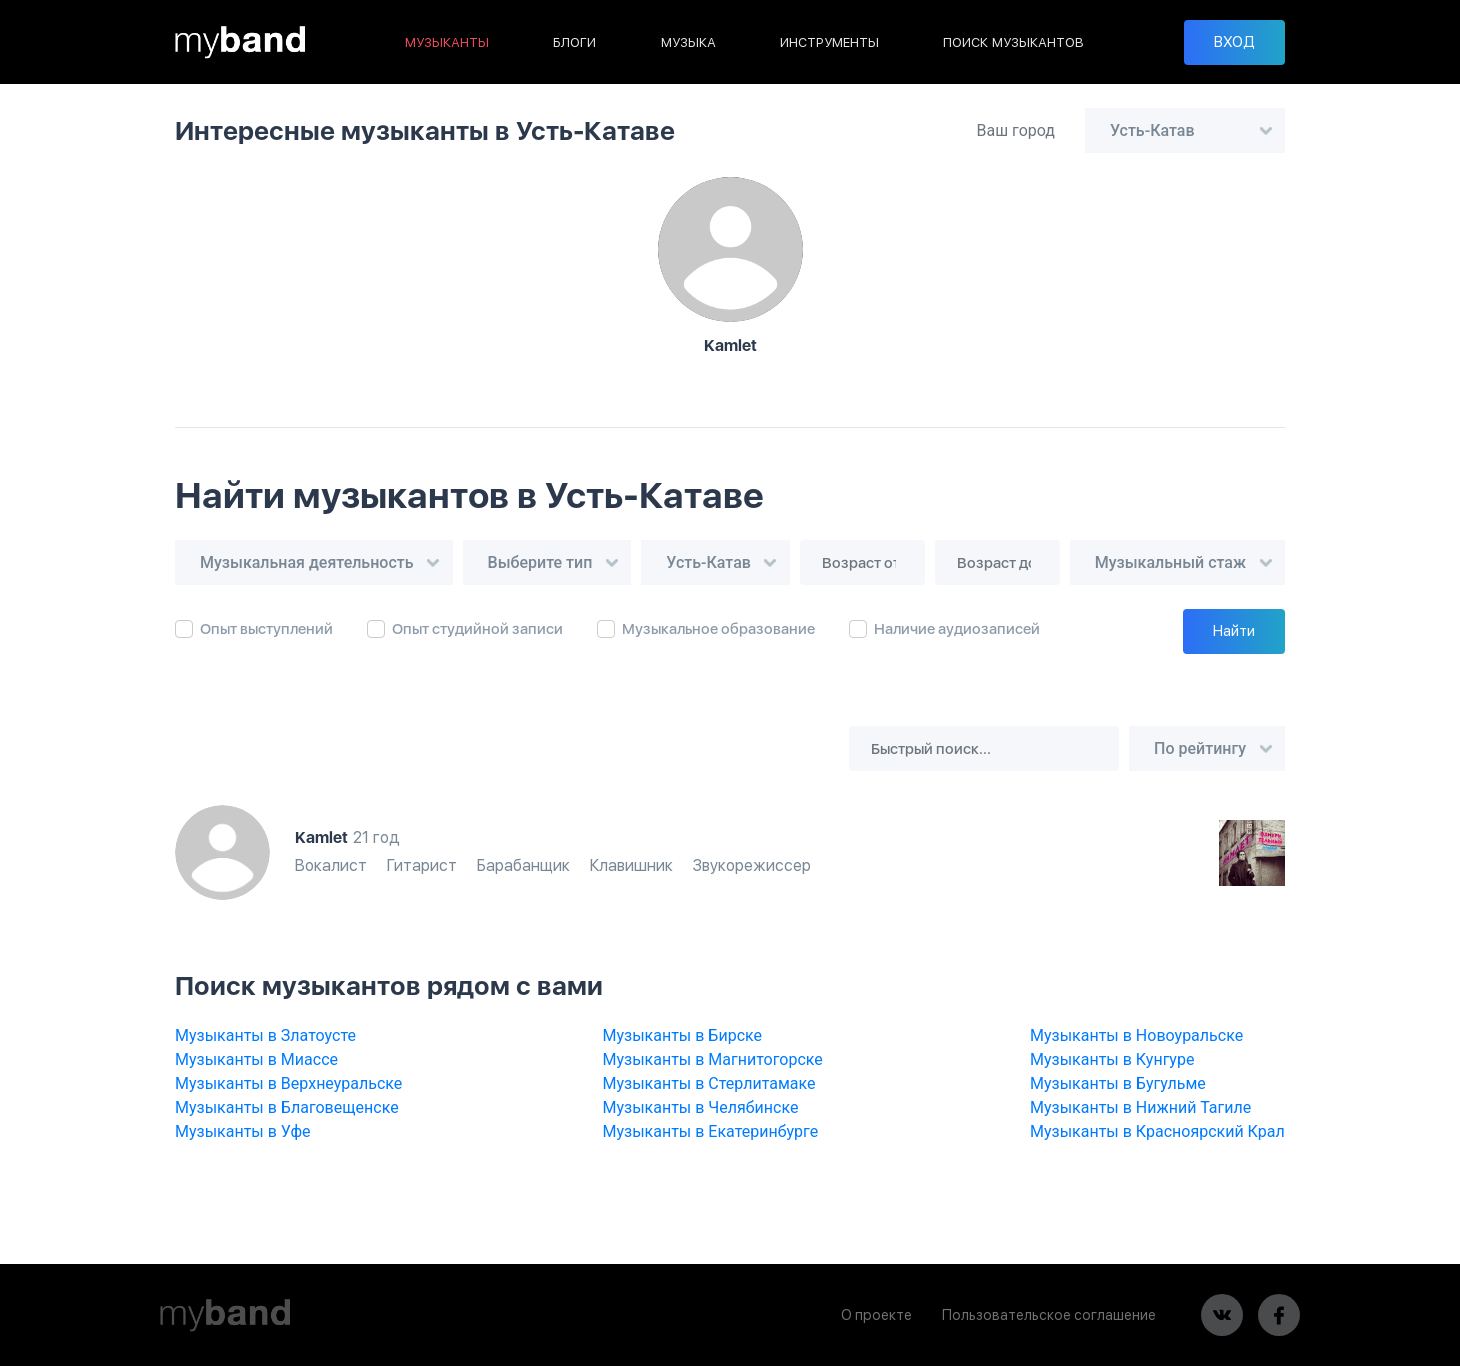 The height and width of the screenshot is (1366, 1460). What do you see at coordinates (1112, 1059) in the screenshot?
I see `Музыканты в Кунгуре` at bounding box center [1112, 1059].